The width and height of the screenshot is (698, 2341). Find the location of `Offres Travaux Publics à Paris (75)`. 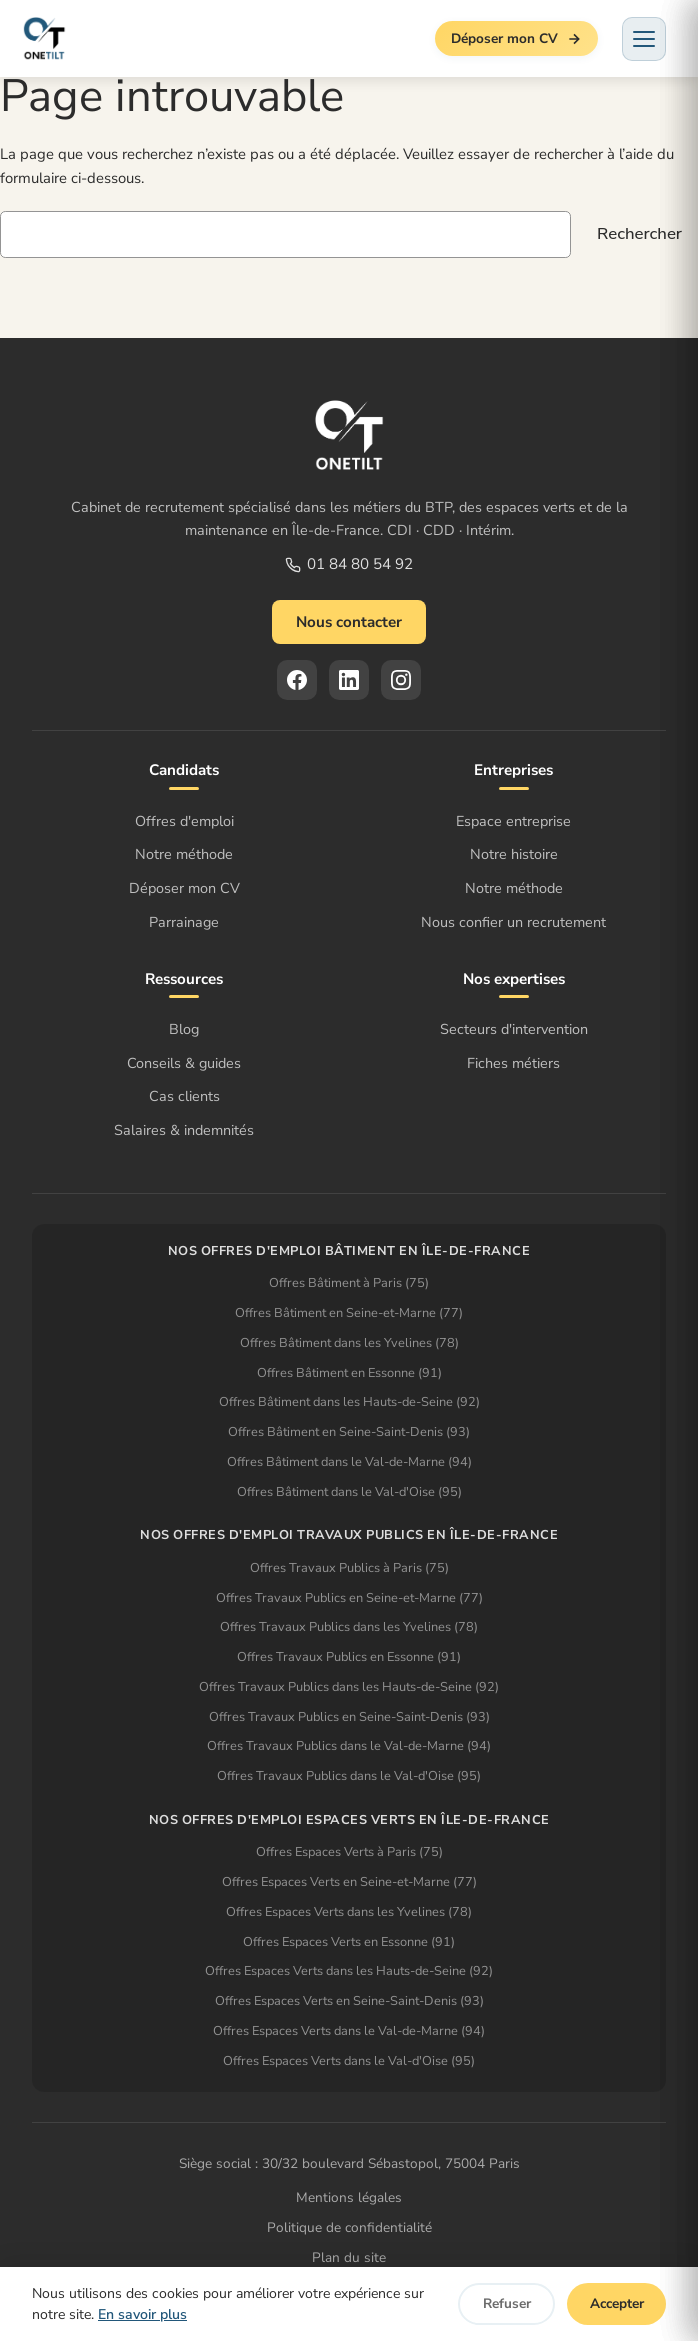

Offres Travaux Publics à Paris (75) is located at coordinates (349, 1568).